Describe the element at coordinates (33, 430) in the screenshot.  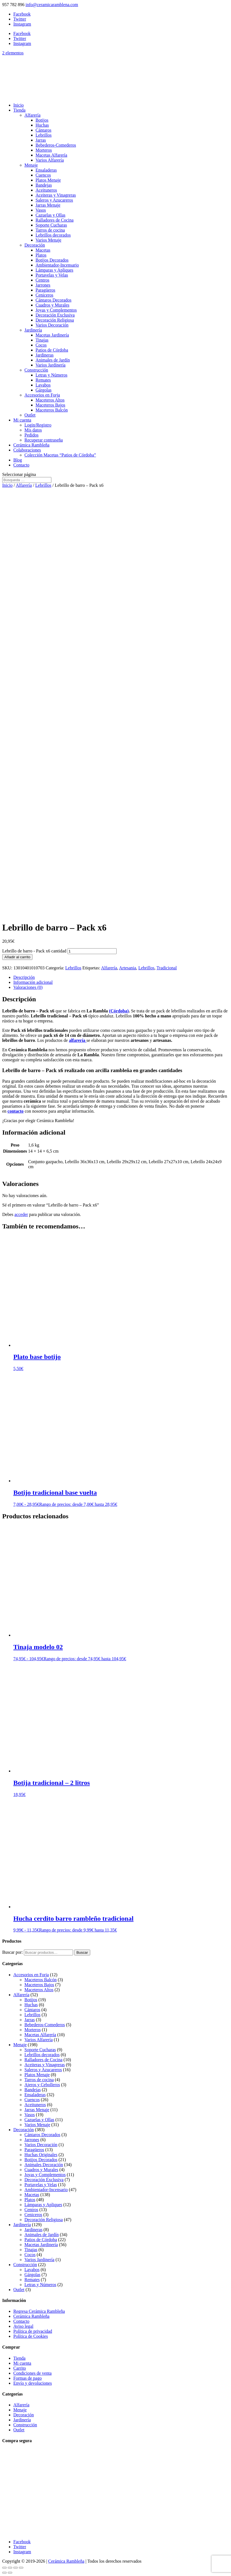
I see `Mis datos` at that location.